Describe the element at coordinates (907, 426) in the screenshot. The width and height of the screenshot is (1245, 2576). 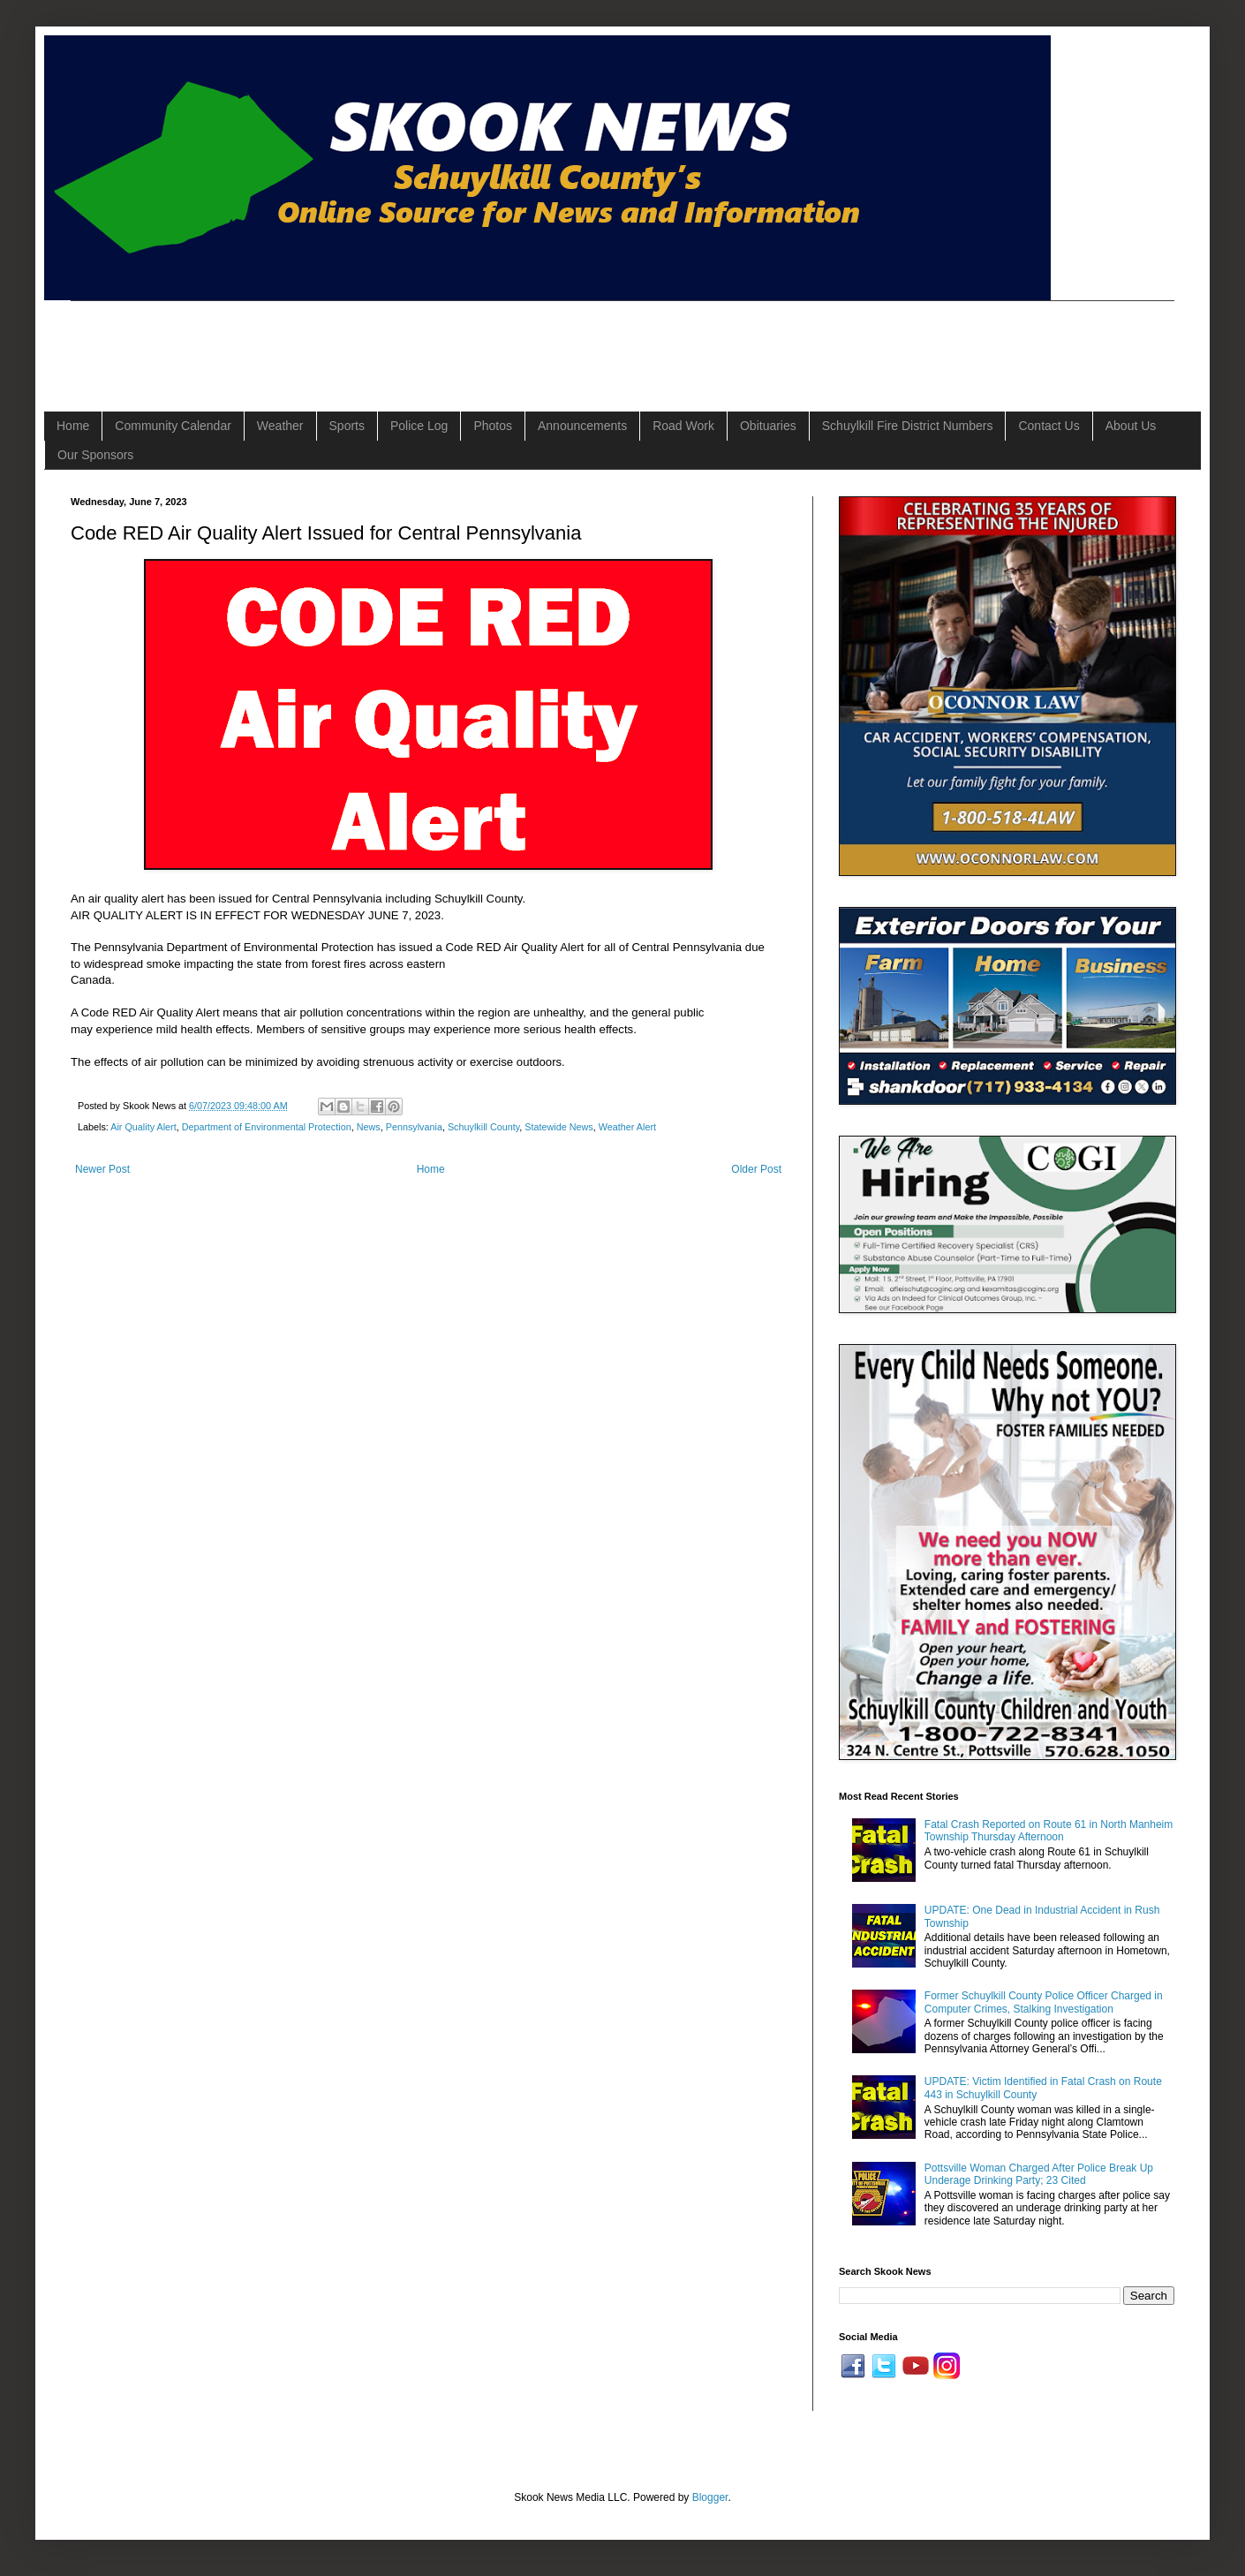
I see `Schuylkill Fire District Numbers` at that location.